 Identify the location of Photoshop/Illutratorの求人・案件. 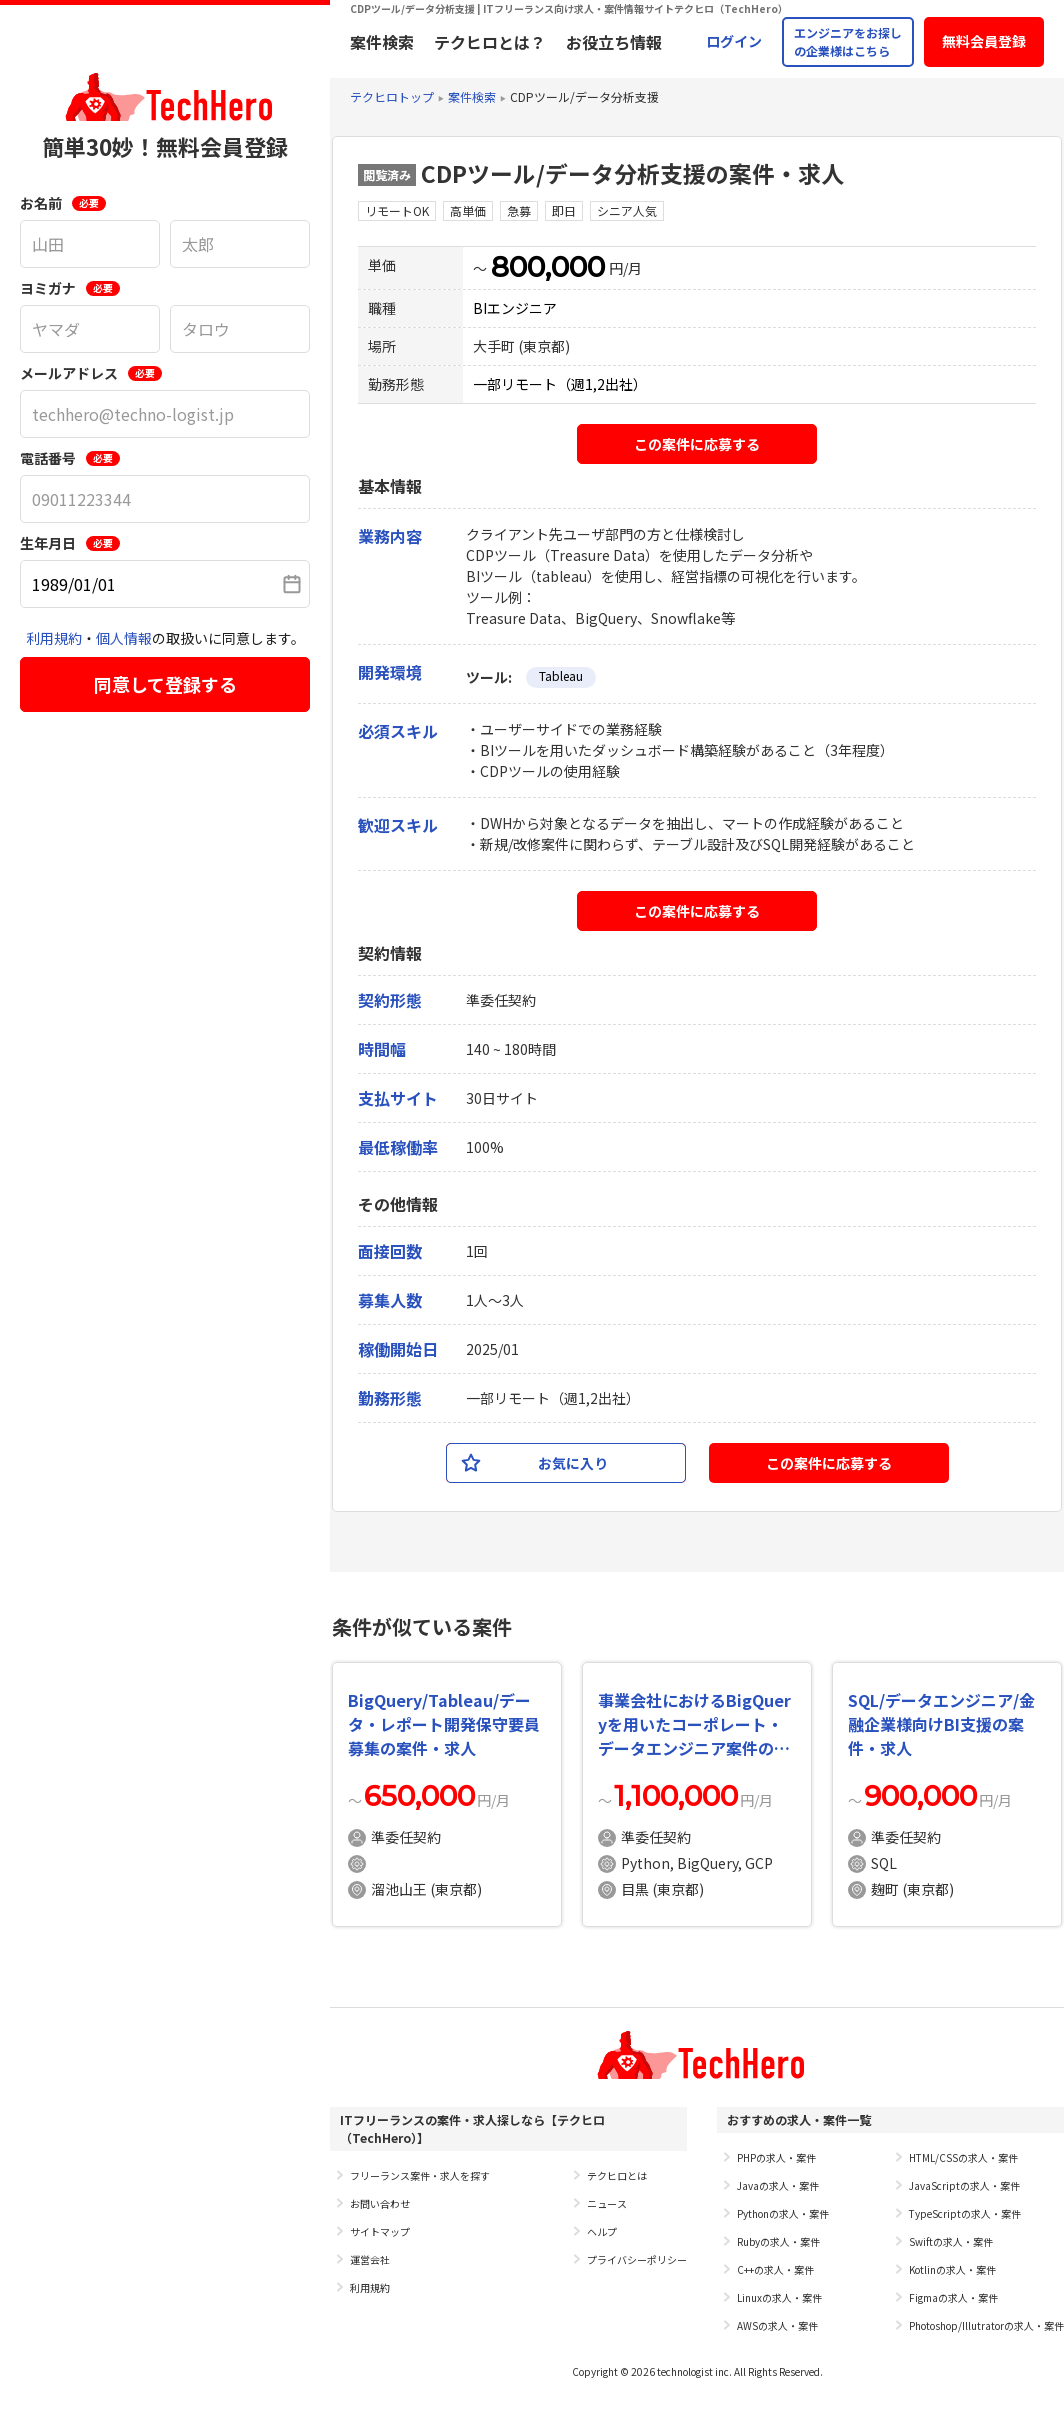
(986, 2325).